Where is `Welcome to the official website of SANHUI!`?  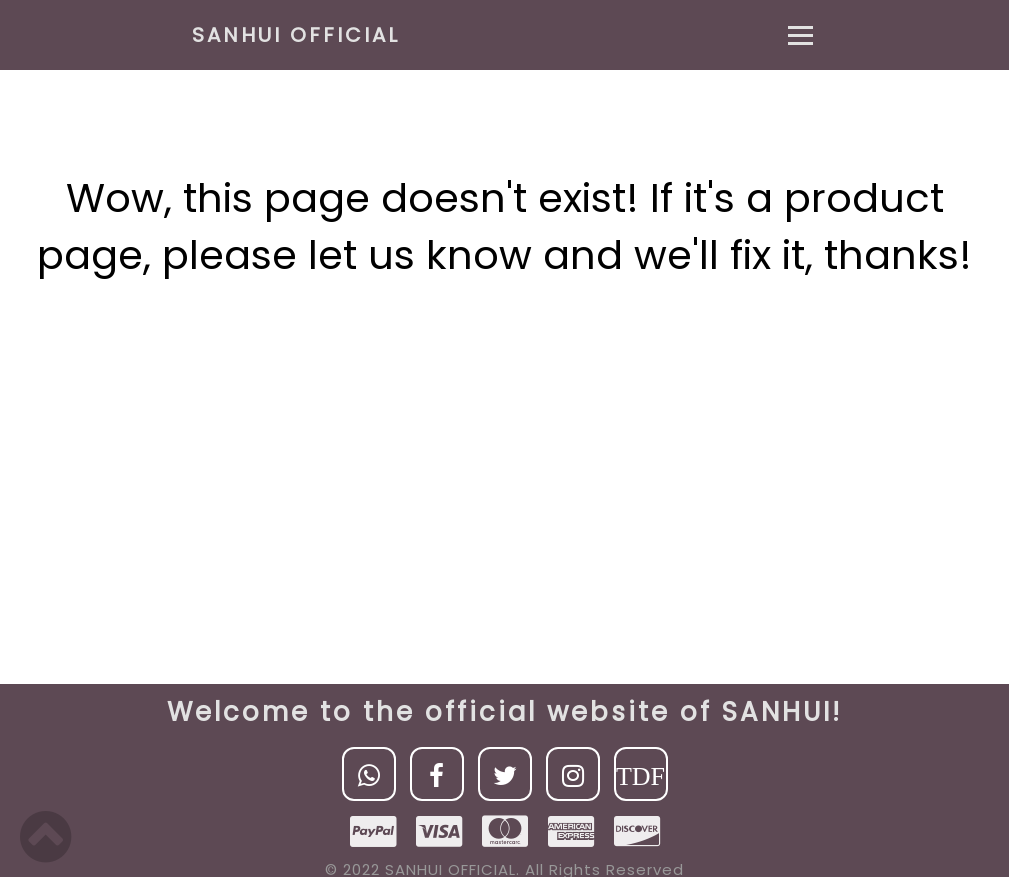 Welcome to the official website of SANHUI! is located at coordinates (504, 712).